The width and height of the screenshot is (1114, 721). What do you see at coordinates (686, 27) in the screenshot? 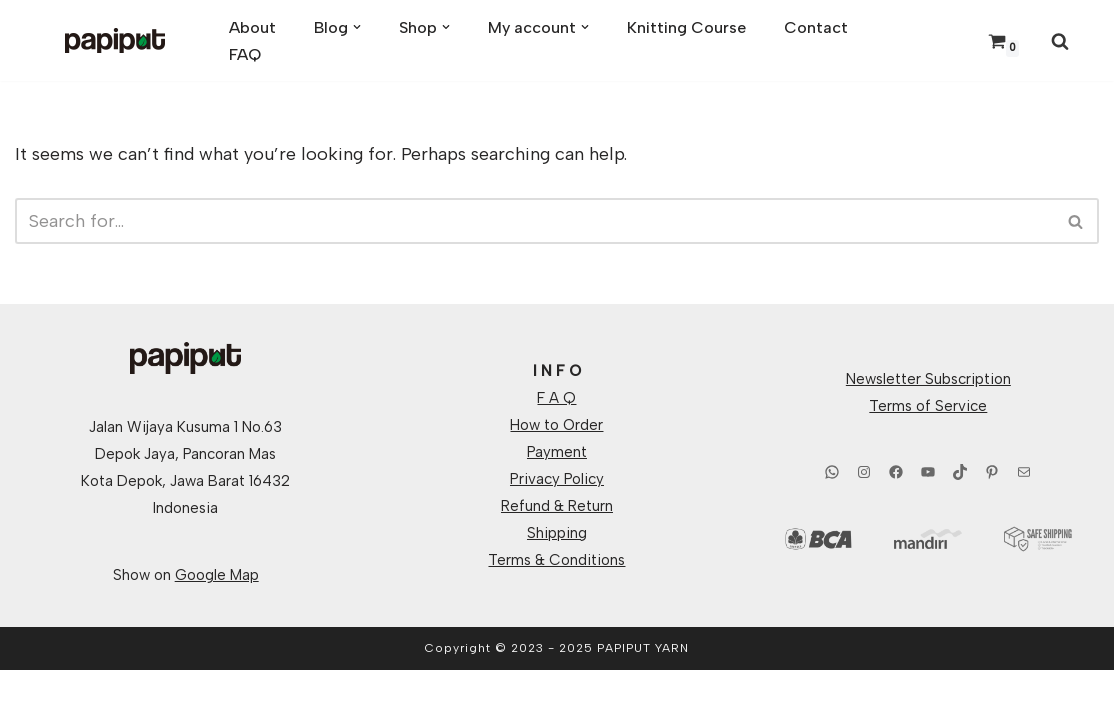
I see `Knitting Course` at bounding box center [686, 27].